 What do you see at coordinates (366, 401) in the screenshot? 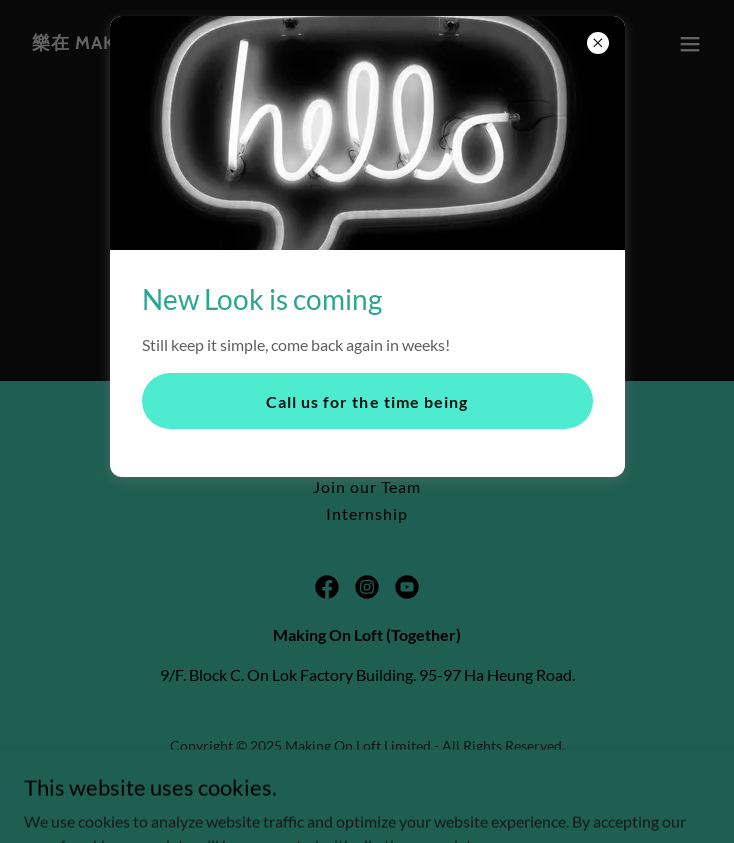
I see `Call us for the time being` at bounding box center [366, 401].